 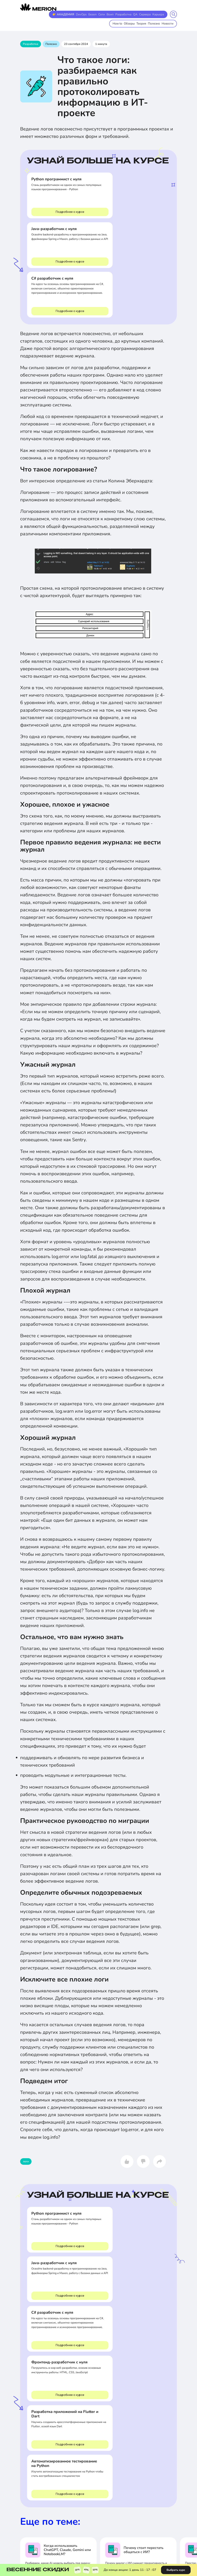 What do you see at coordinates (98, 2406) in the screenshot?
I see `Комментарии` at bounding box center [98, 2406].